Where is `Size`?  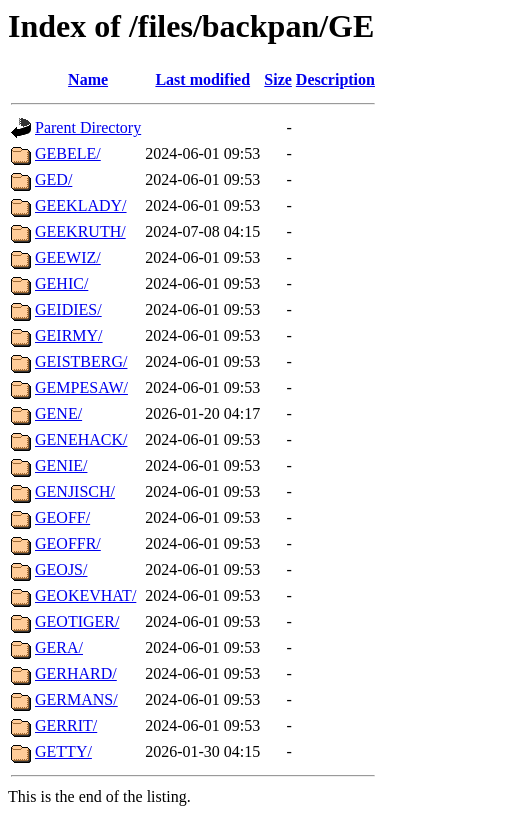
Size is located at coordinates (278, 79).